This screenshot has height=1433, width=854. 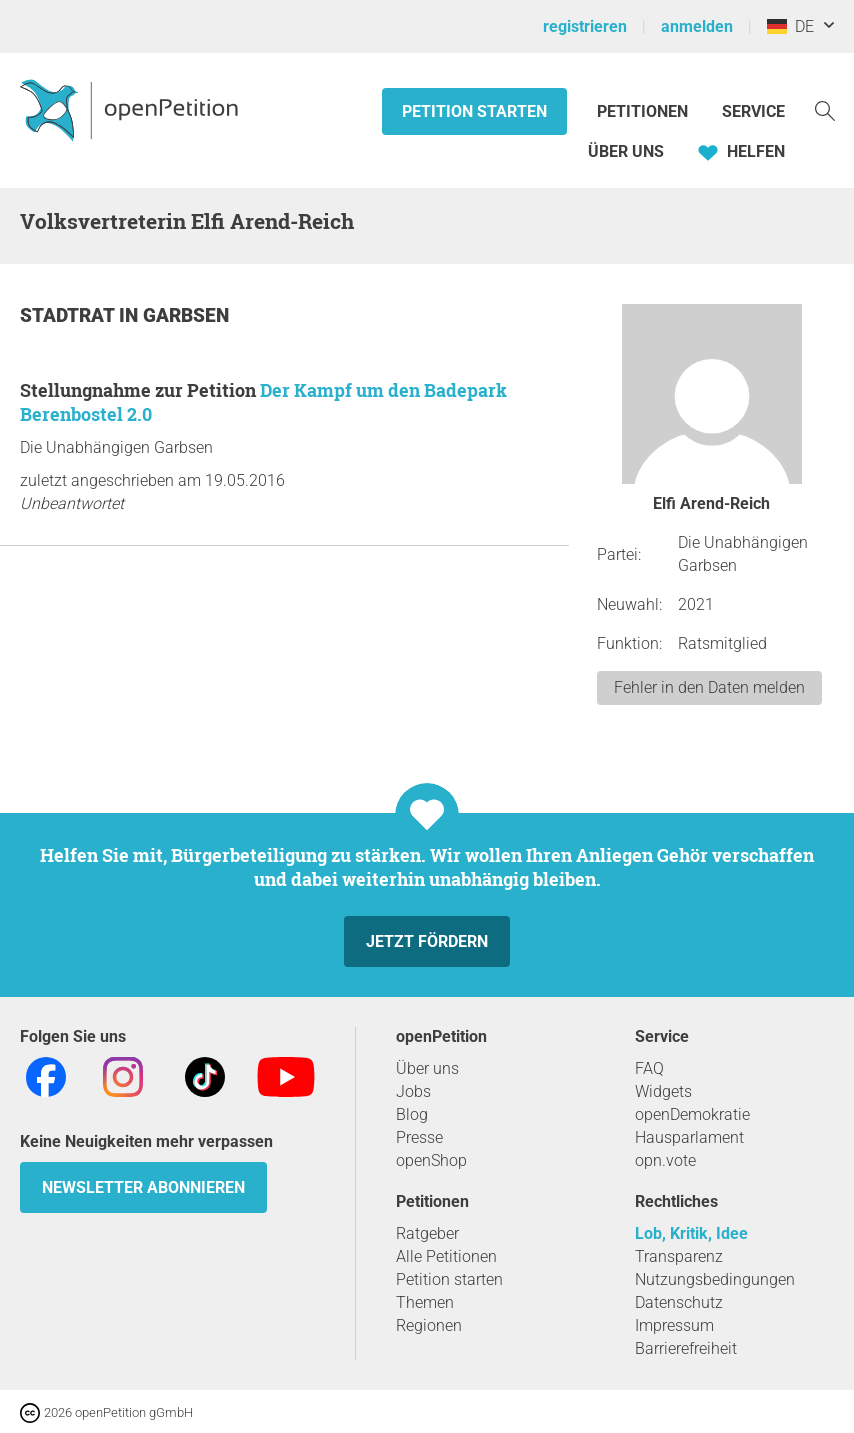 I want to click on Nutzungsbedingungen, so click(x=715, y=1279).